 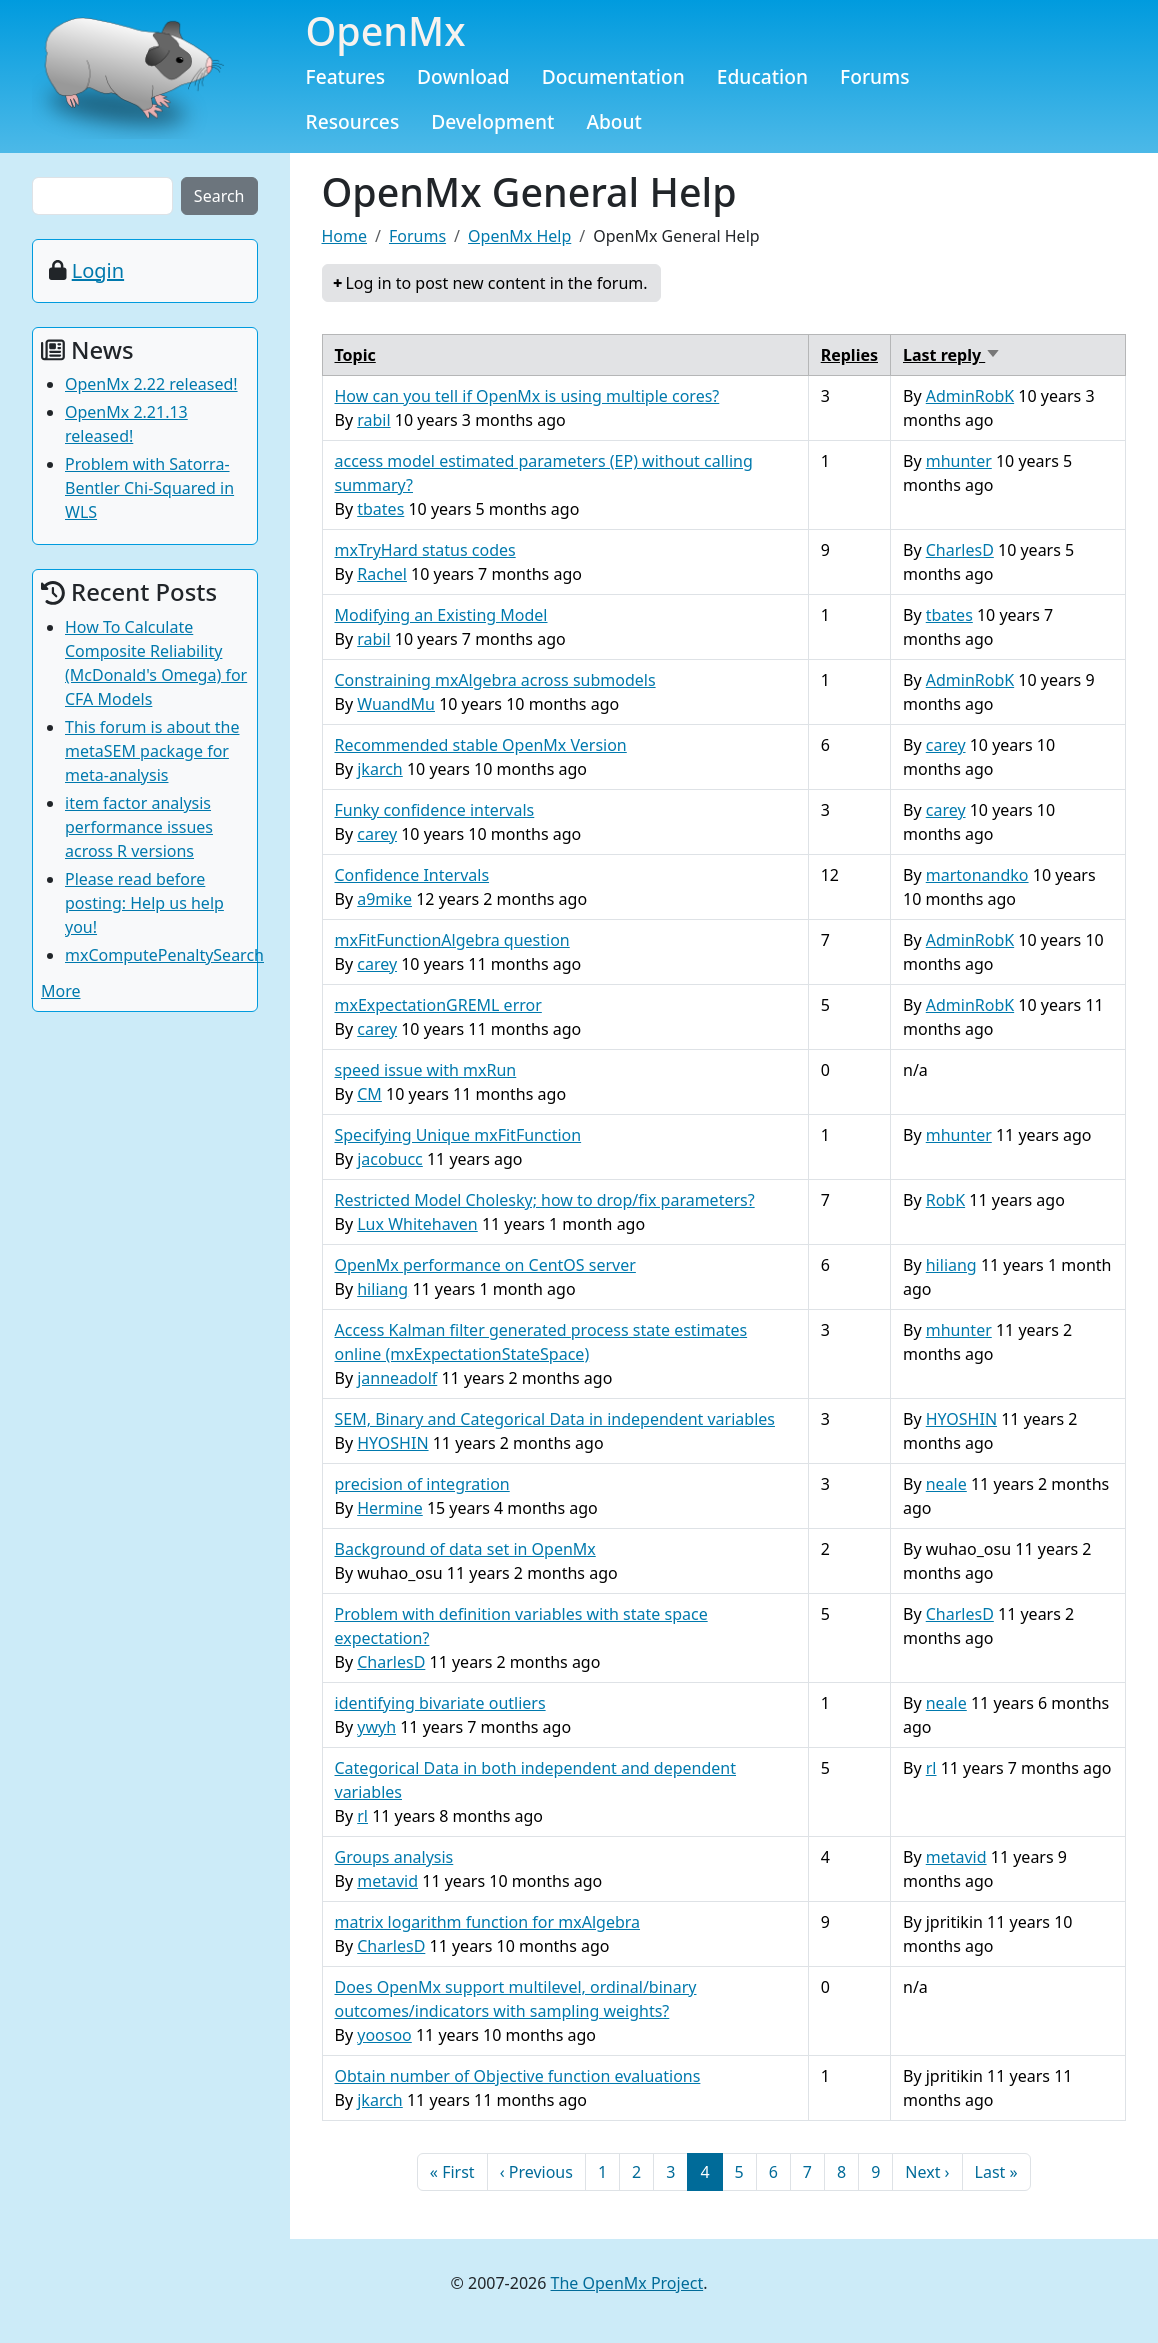 I want to click on item factor analysis performance issues across R versions, so click(x=139, y=827).